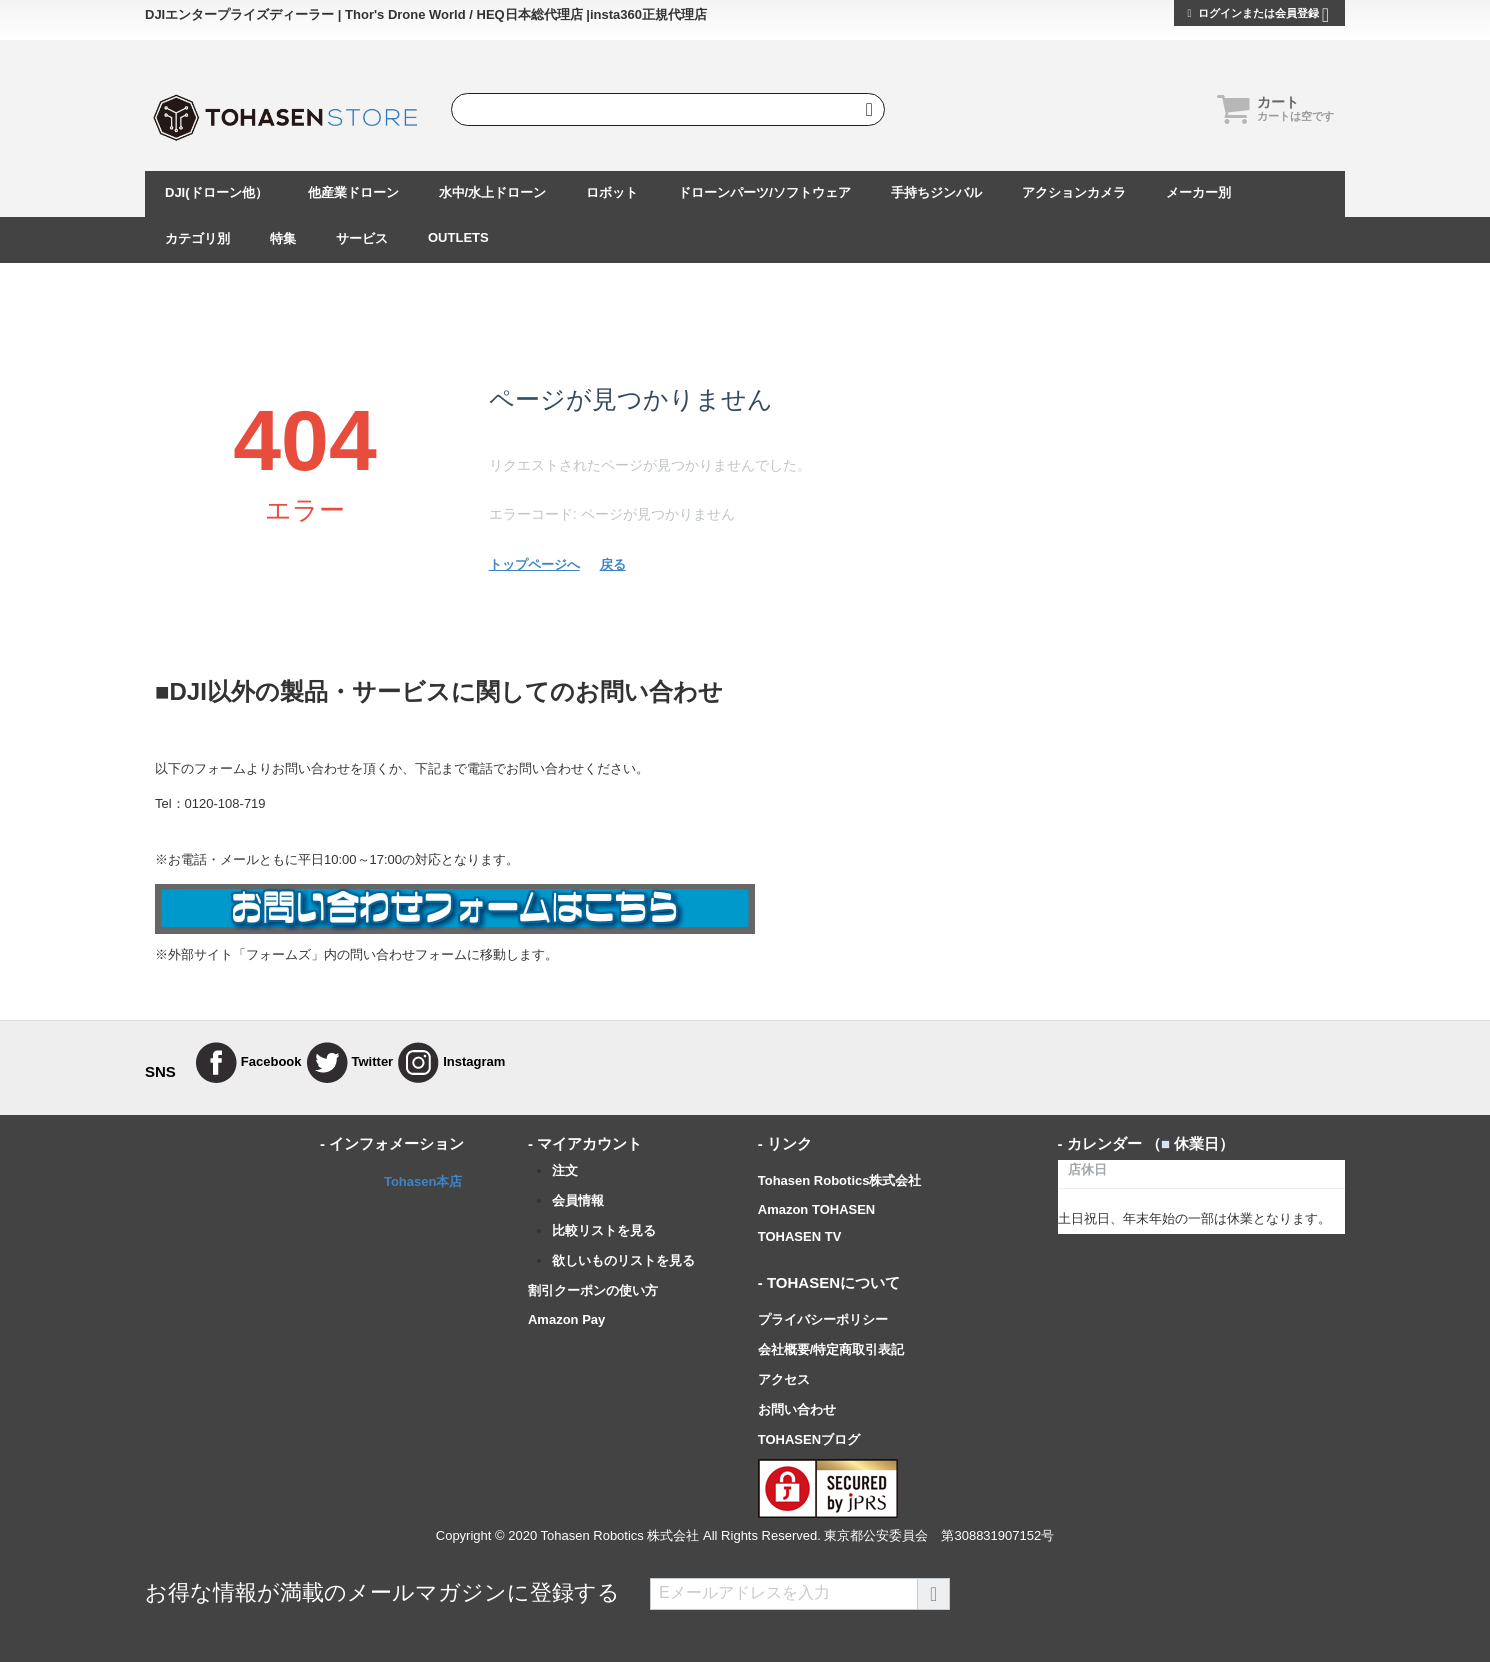 This screenshot has width=1490, height=1662. I want to click on アクセス, so click(784, 1379).